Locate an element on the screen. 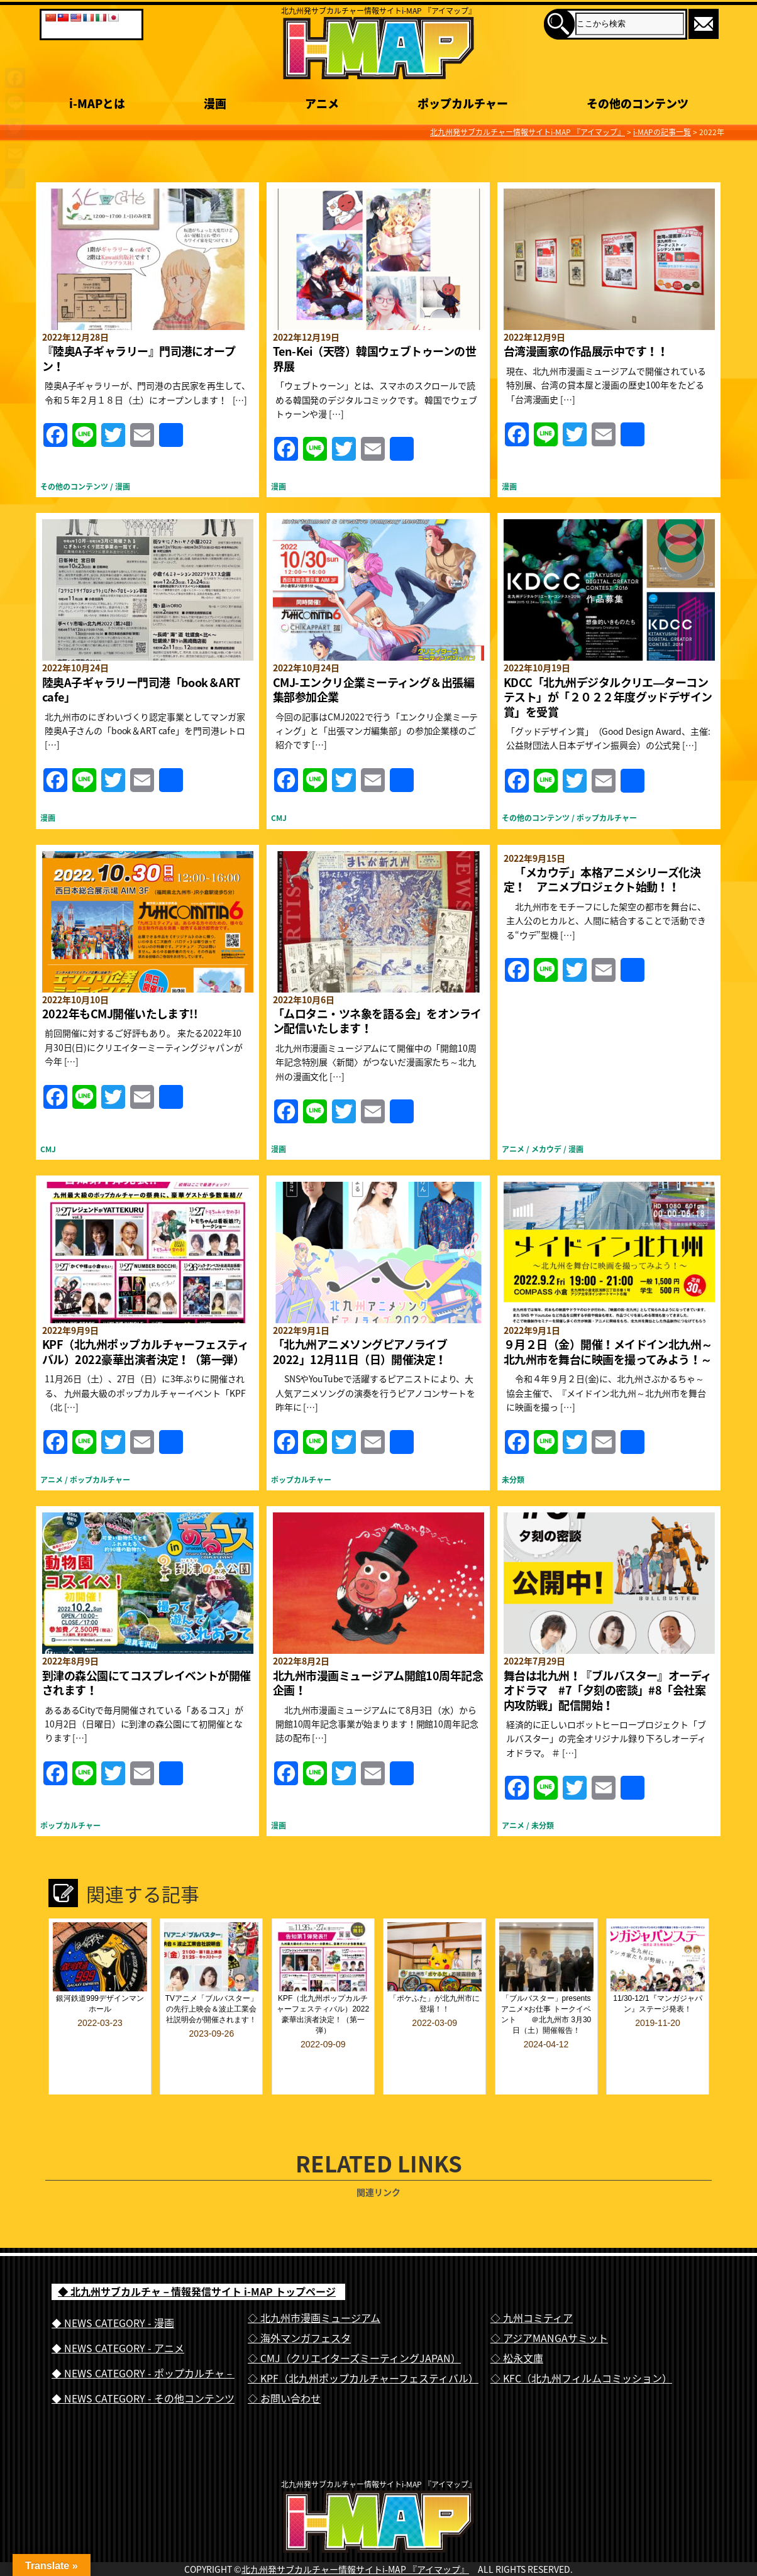  CMJ is located at coordinates (279, 817).